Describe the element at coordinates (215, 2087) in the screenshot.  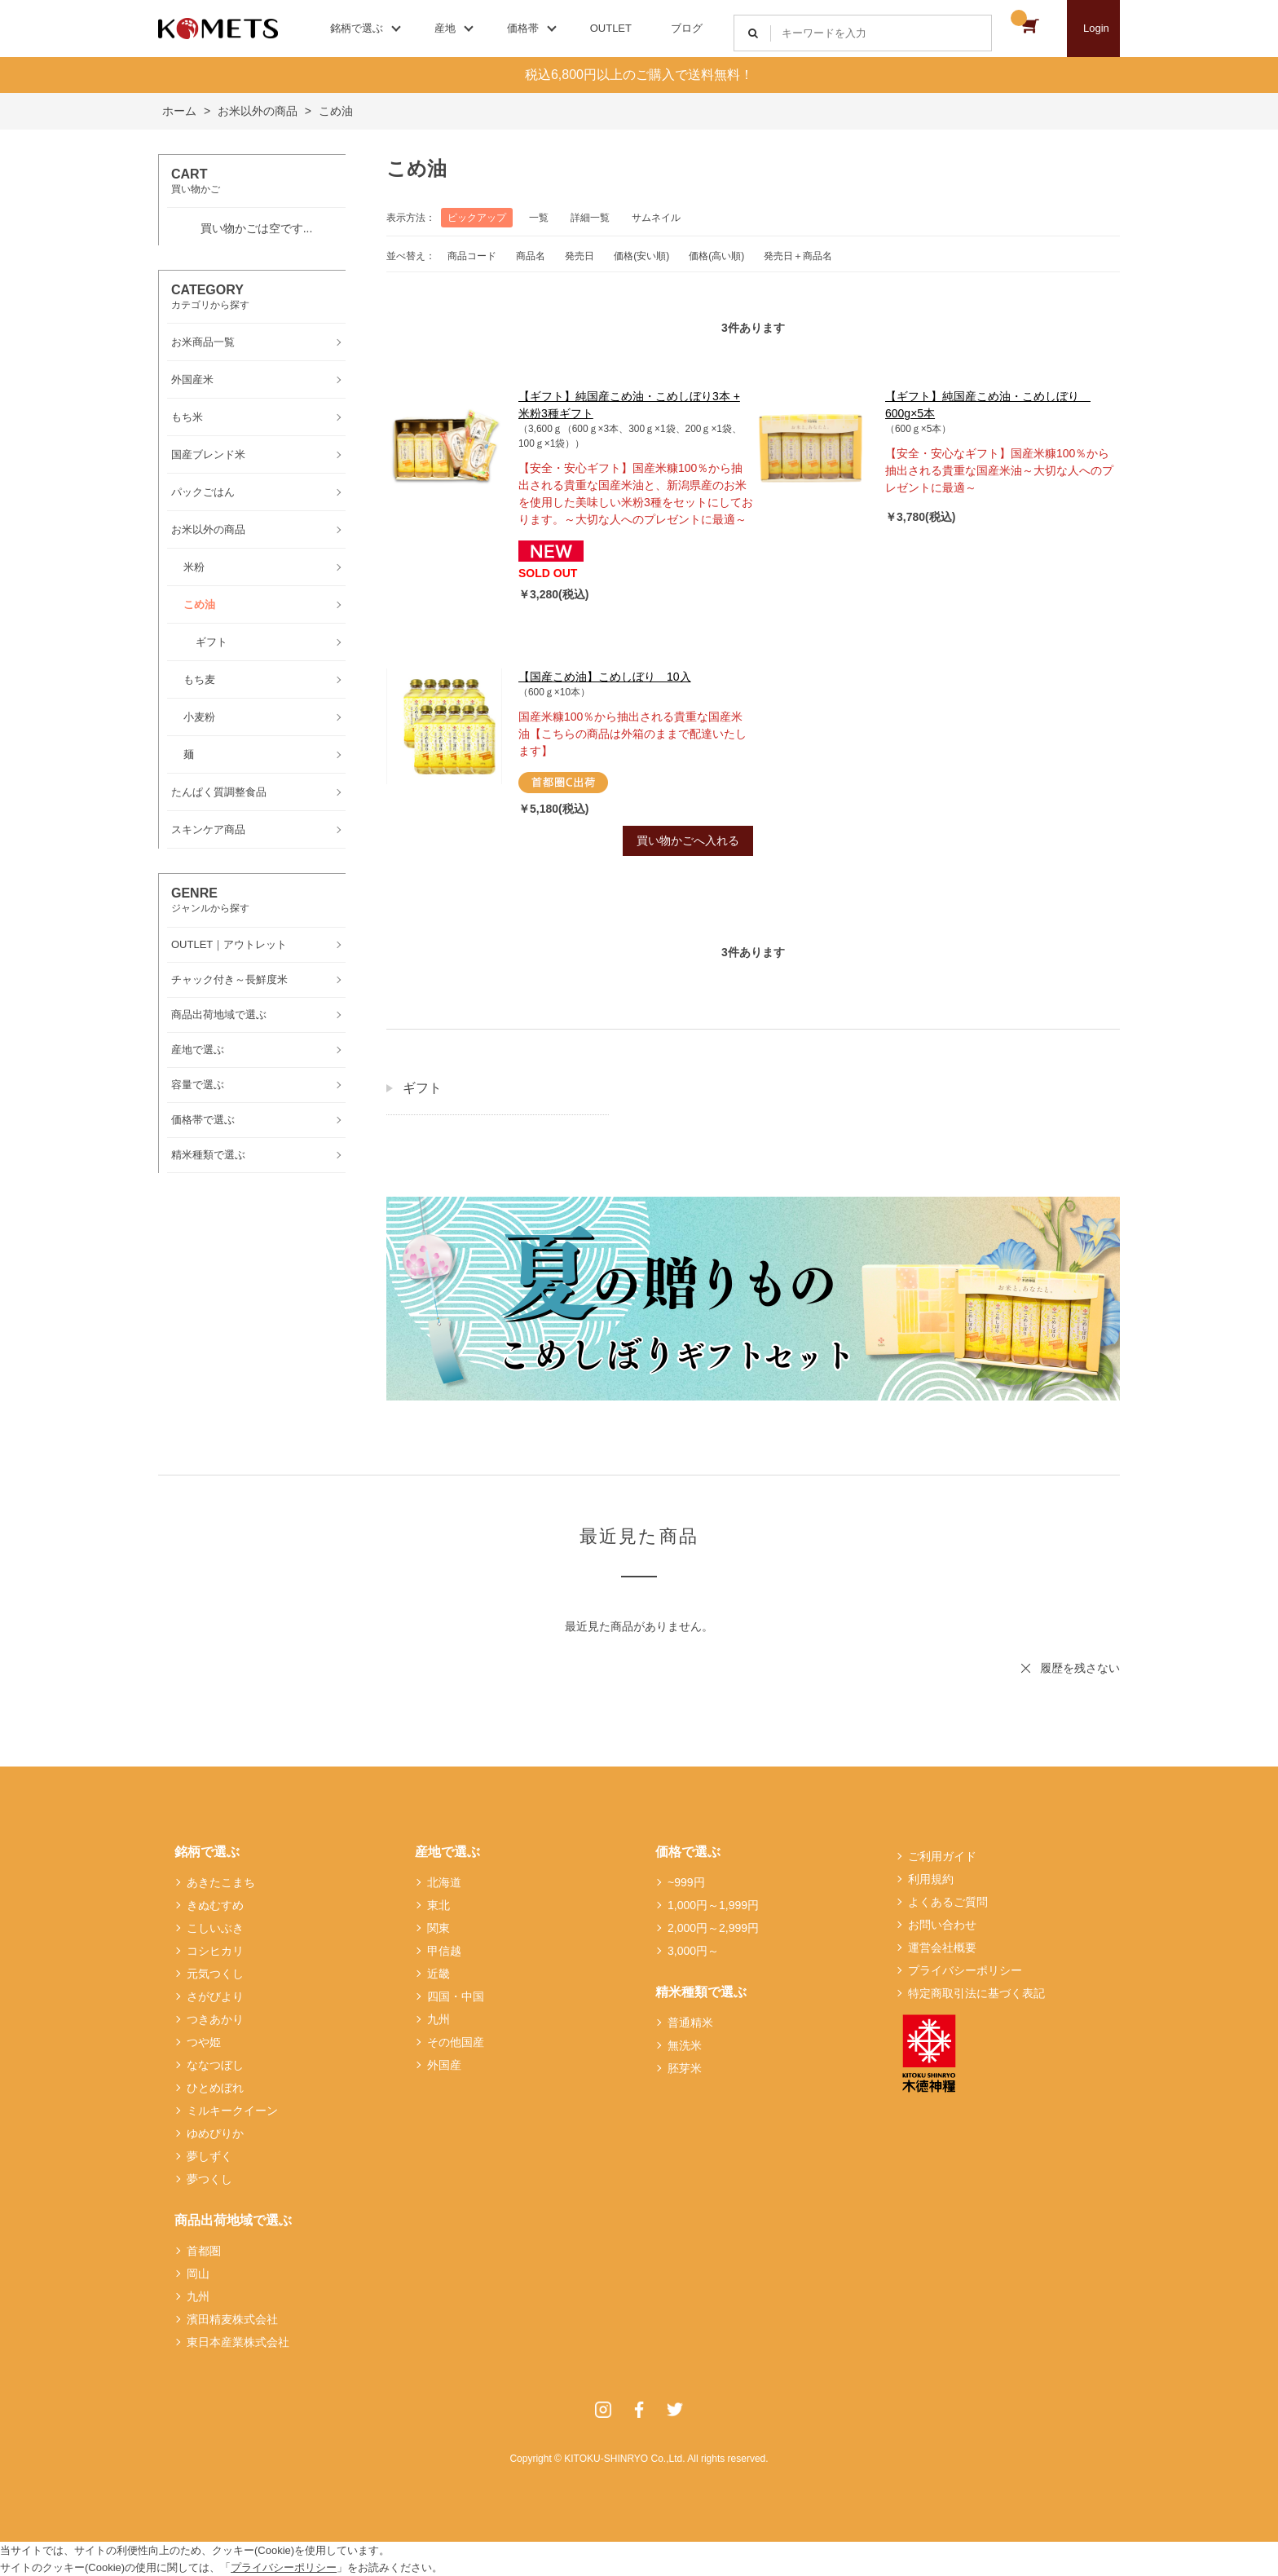
I see `ひとめぼれ` at that location.